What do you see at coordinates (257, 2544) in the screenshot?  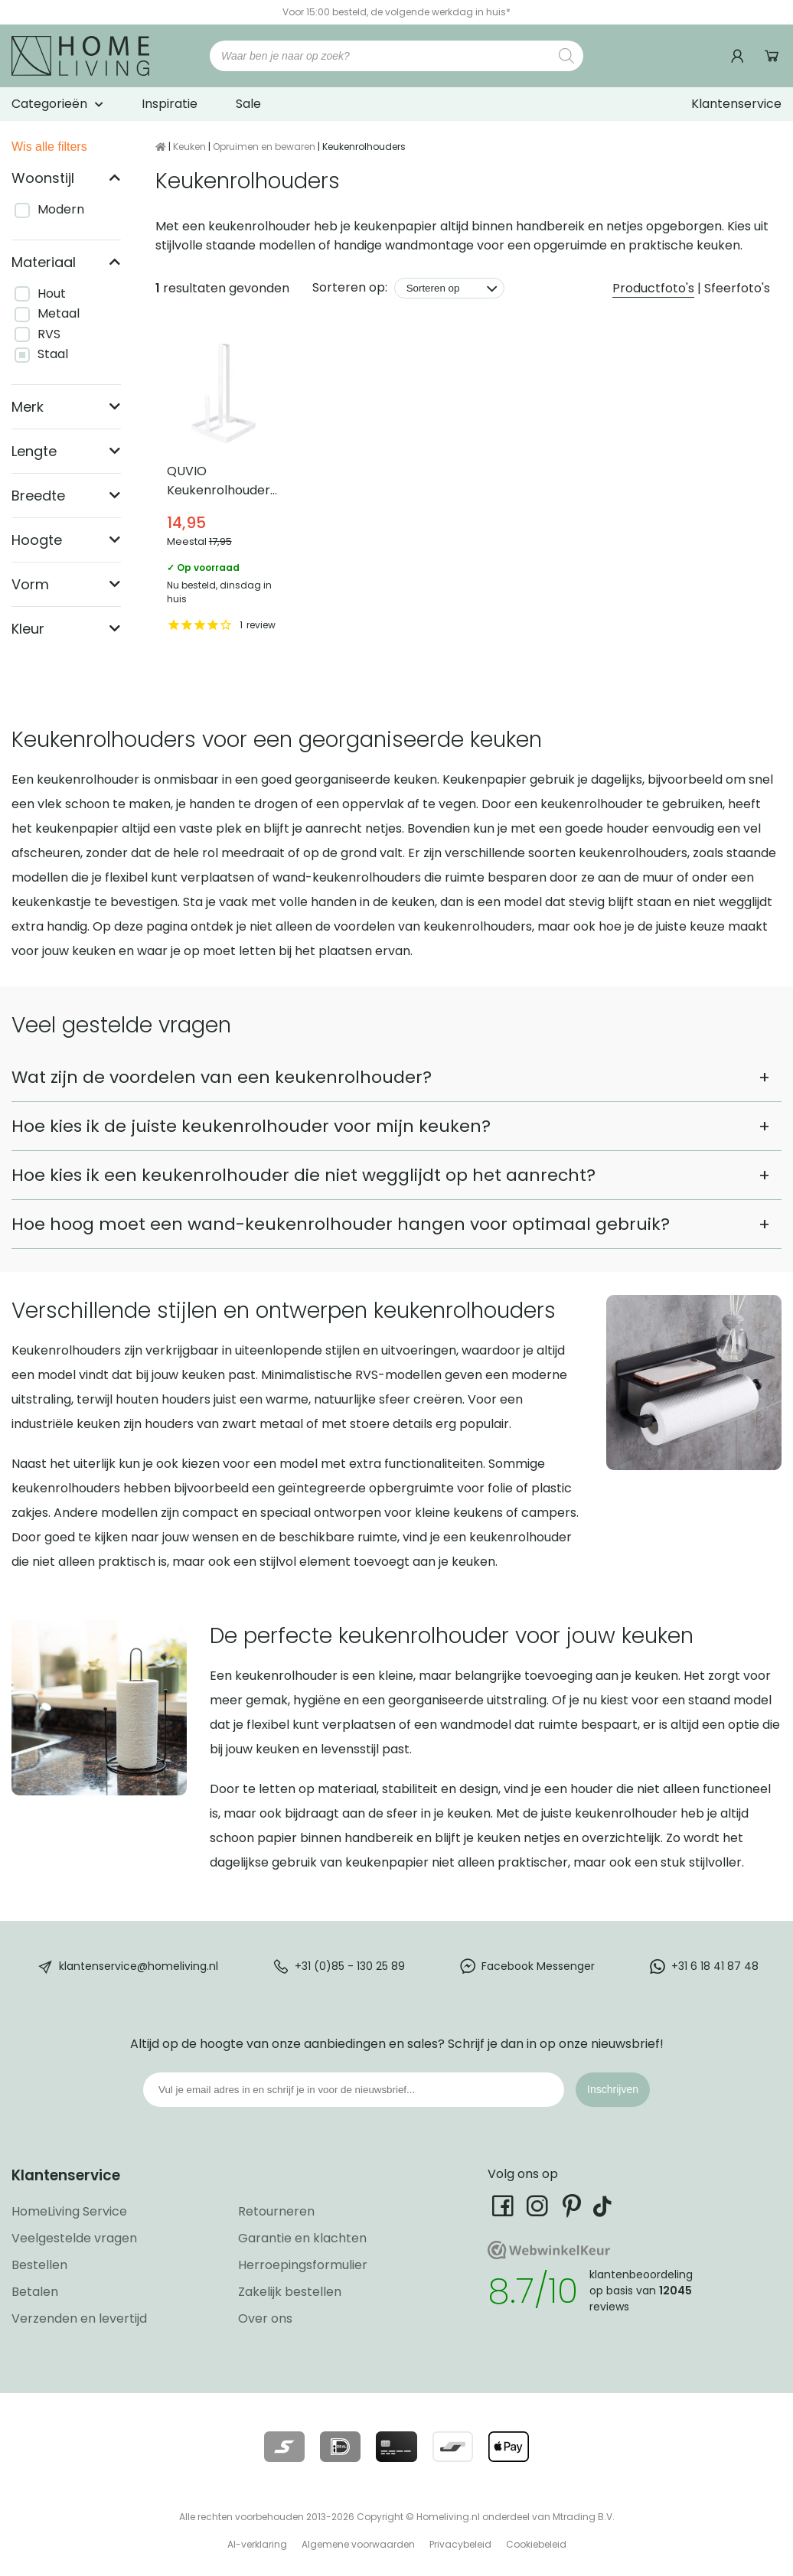 I see `AI-verklaring` at bounding box center [257, 2544].